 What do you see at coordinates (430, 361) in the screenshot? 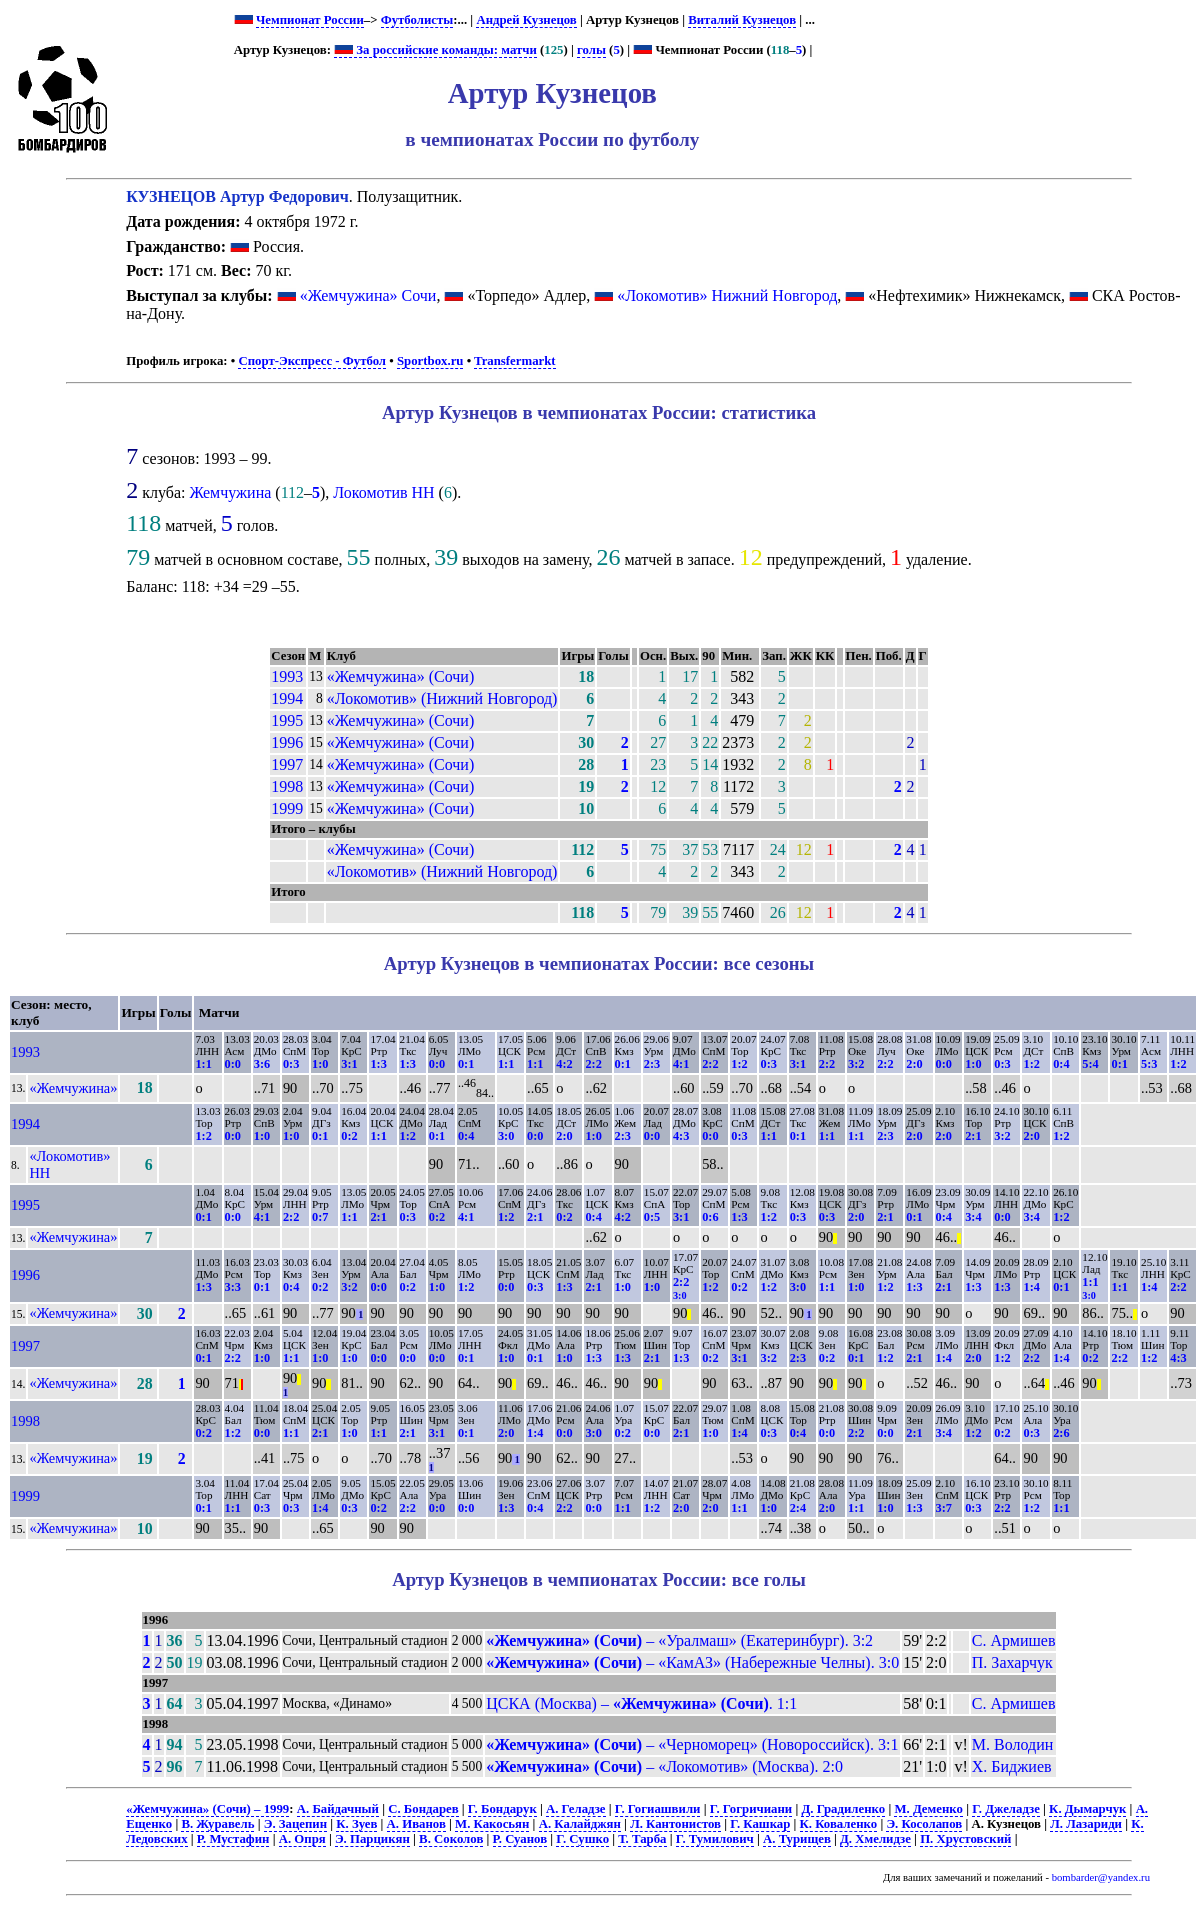
I see `Sportbox.ru` at bounding box center [430, 361].